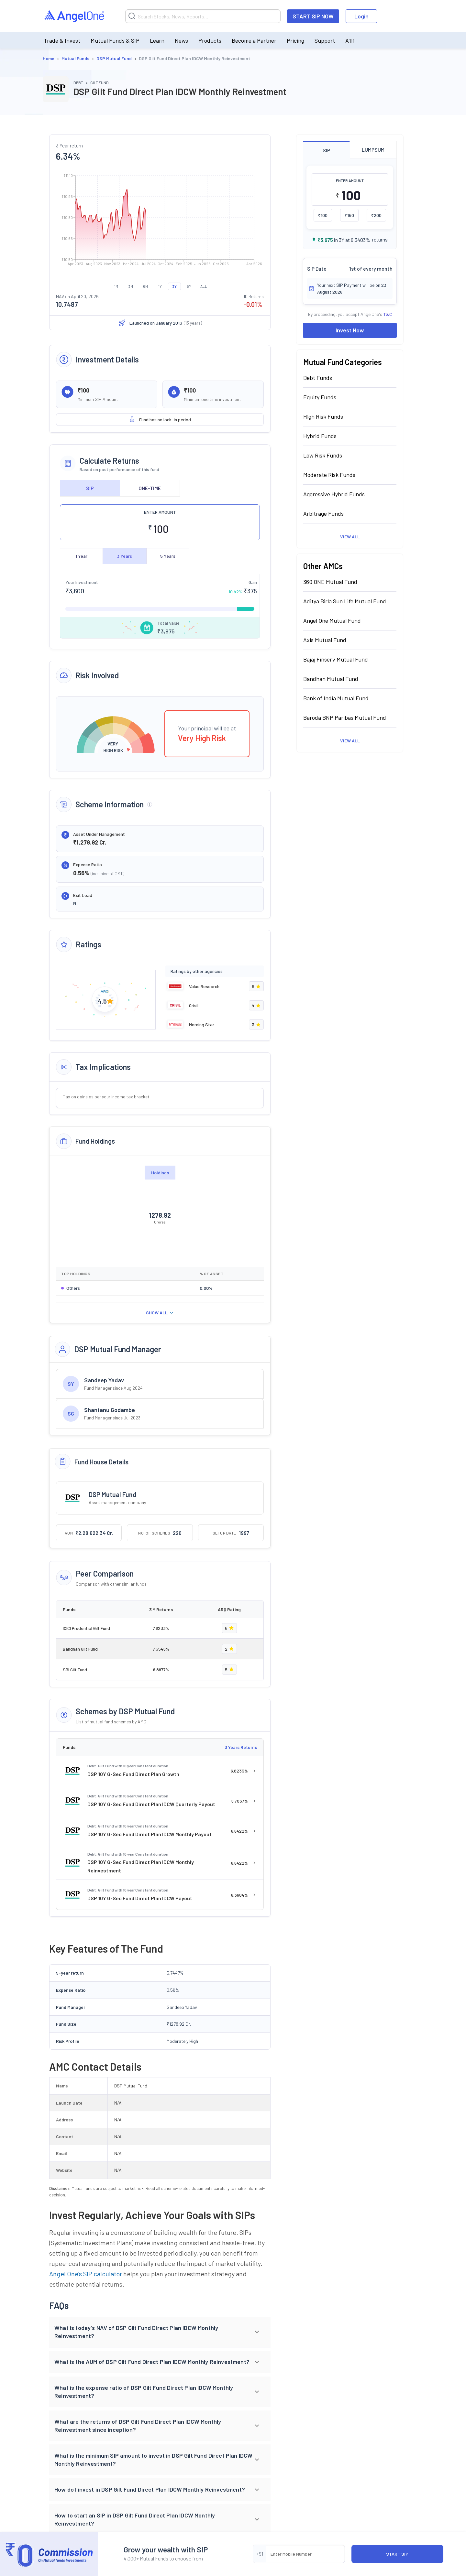 The height and width of the screenshot is (2576, 466). What do you see at coordinates (203, 286) in the screenshot?
I see `ALL` at bounding box center [203, 286].